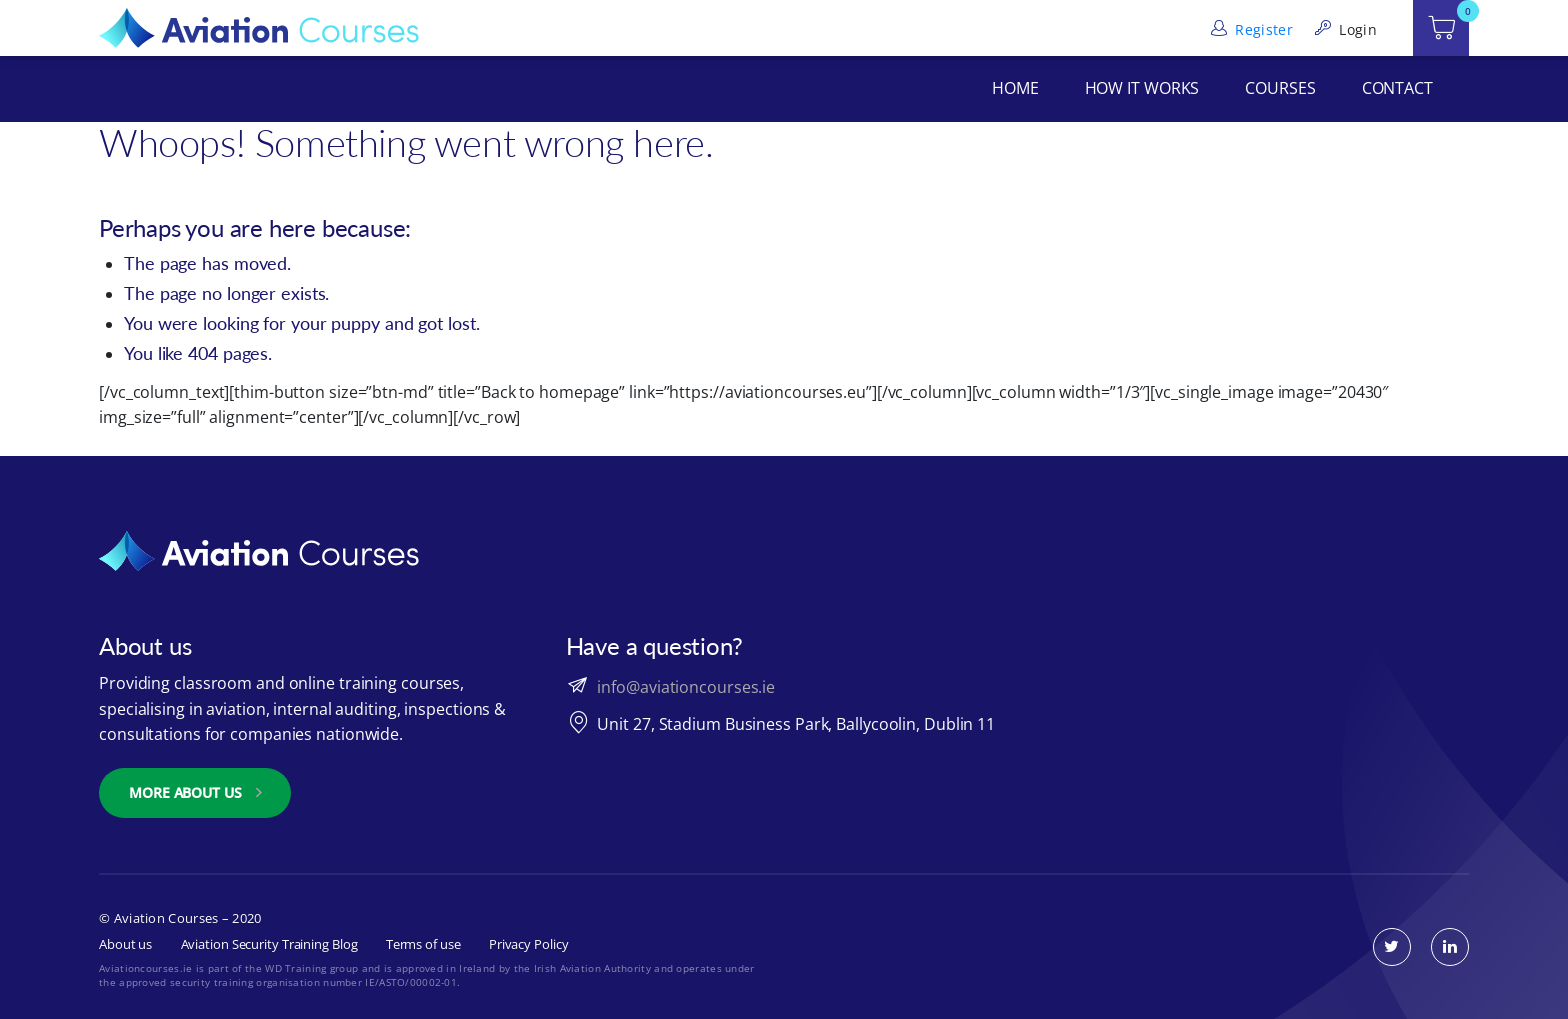 Image resolution: width=1568 pixels, height=1019 pixels. Describe the element at coordinates (1142, 88) in the screenshot. I see `How It Works` at that location.